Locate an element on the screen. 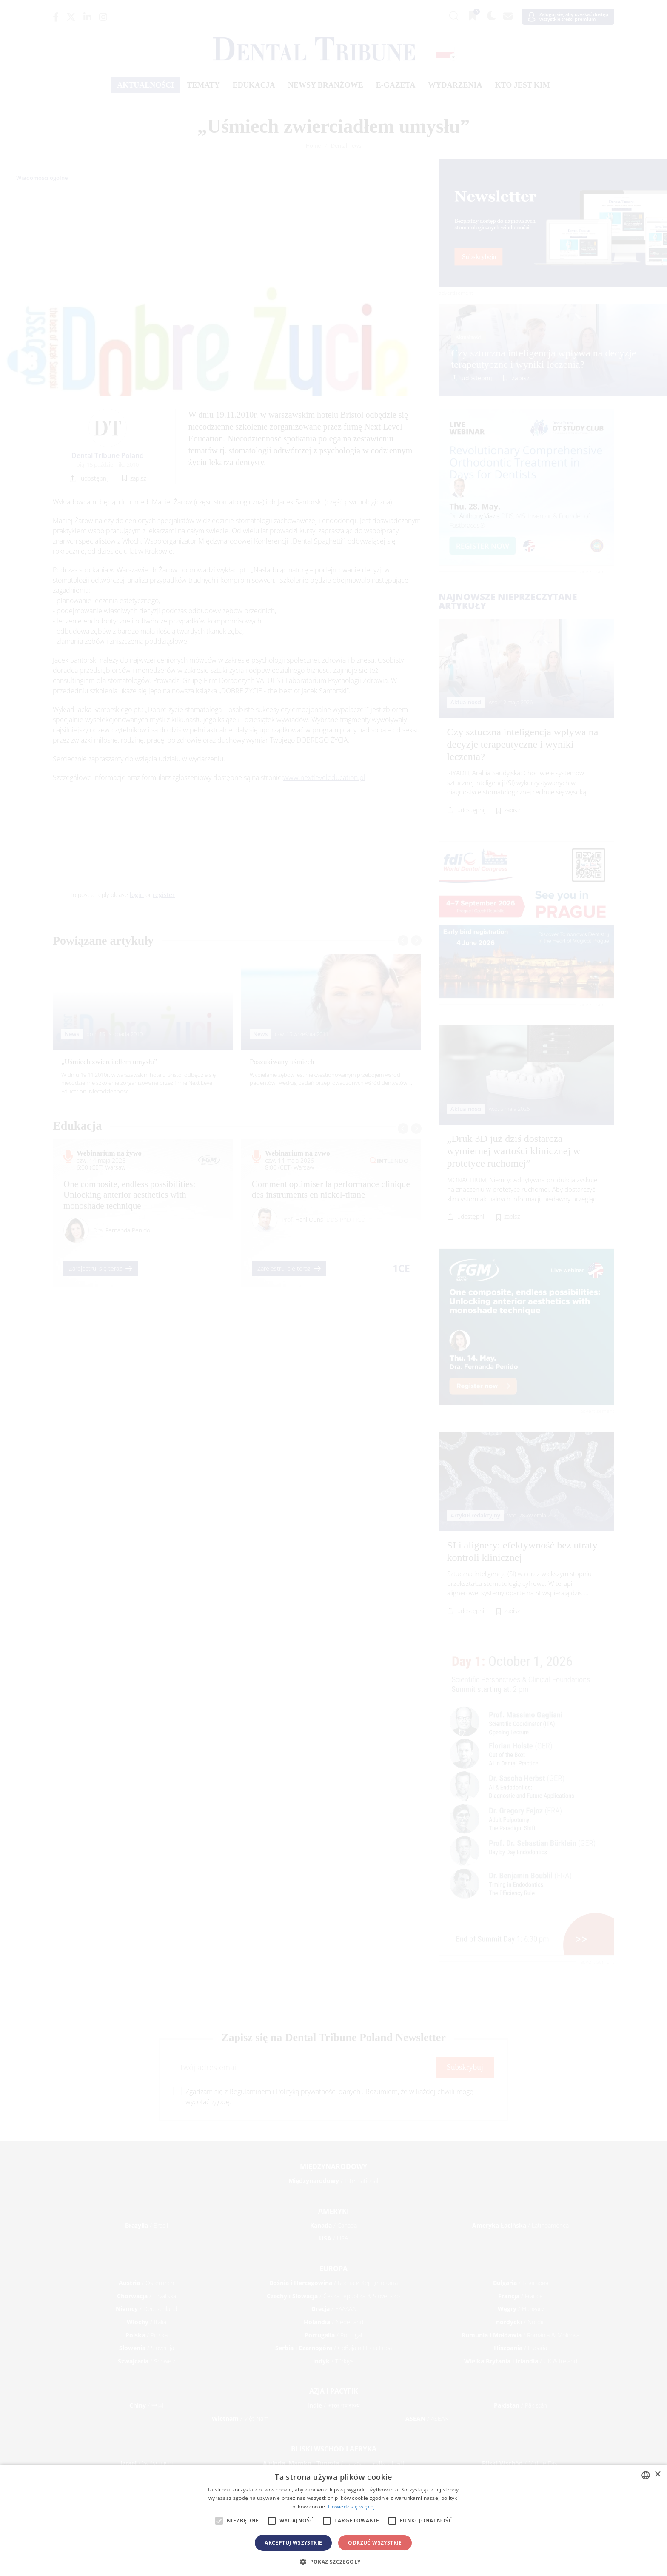 The height and width of the screenshot is (2576, 667). [presentation] is located at coordinates (403, 940).